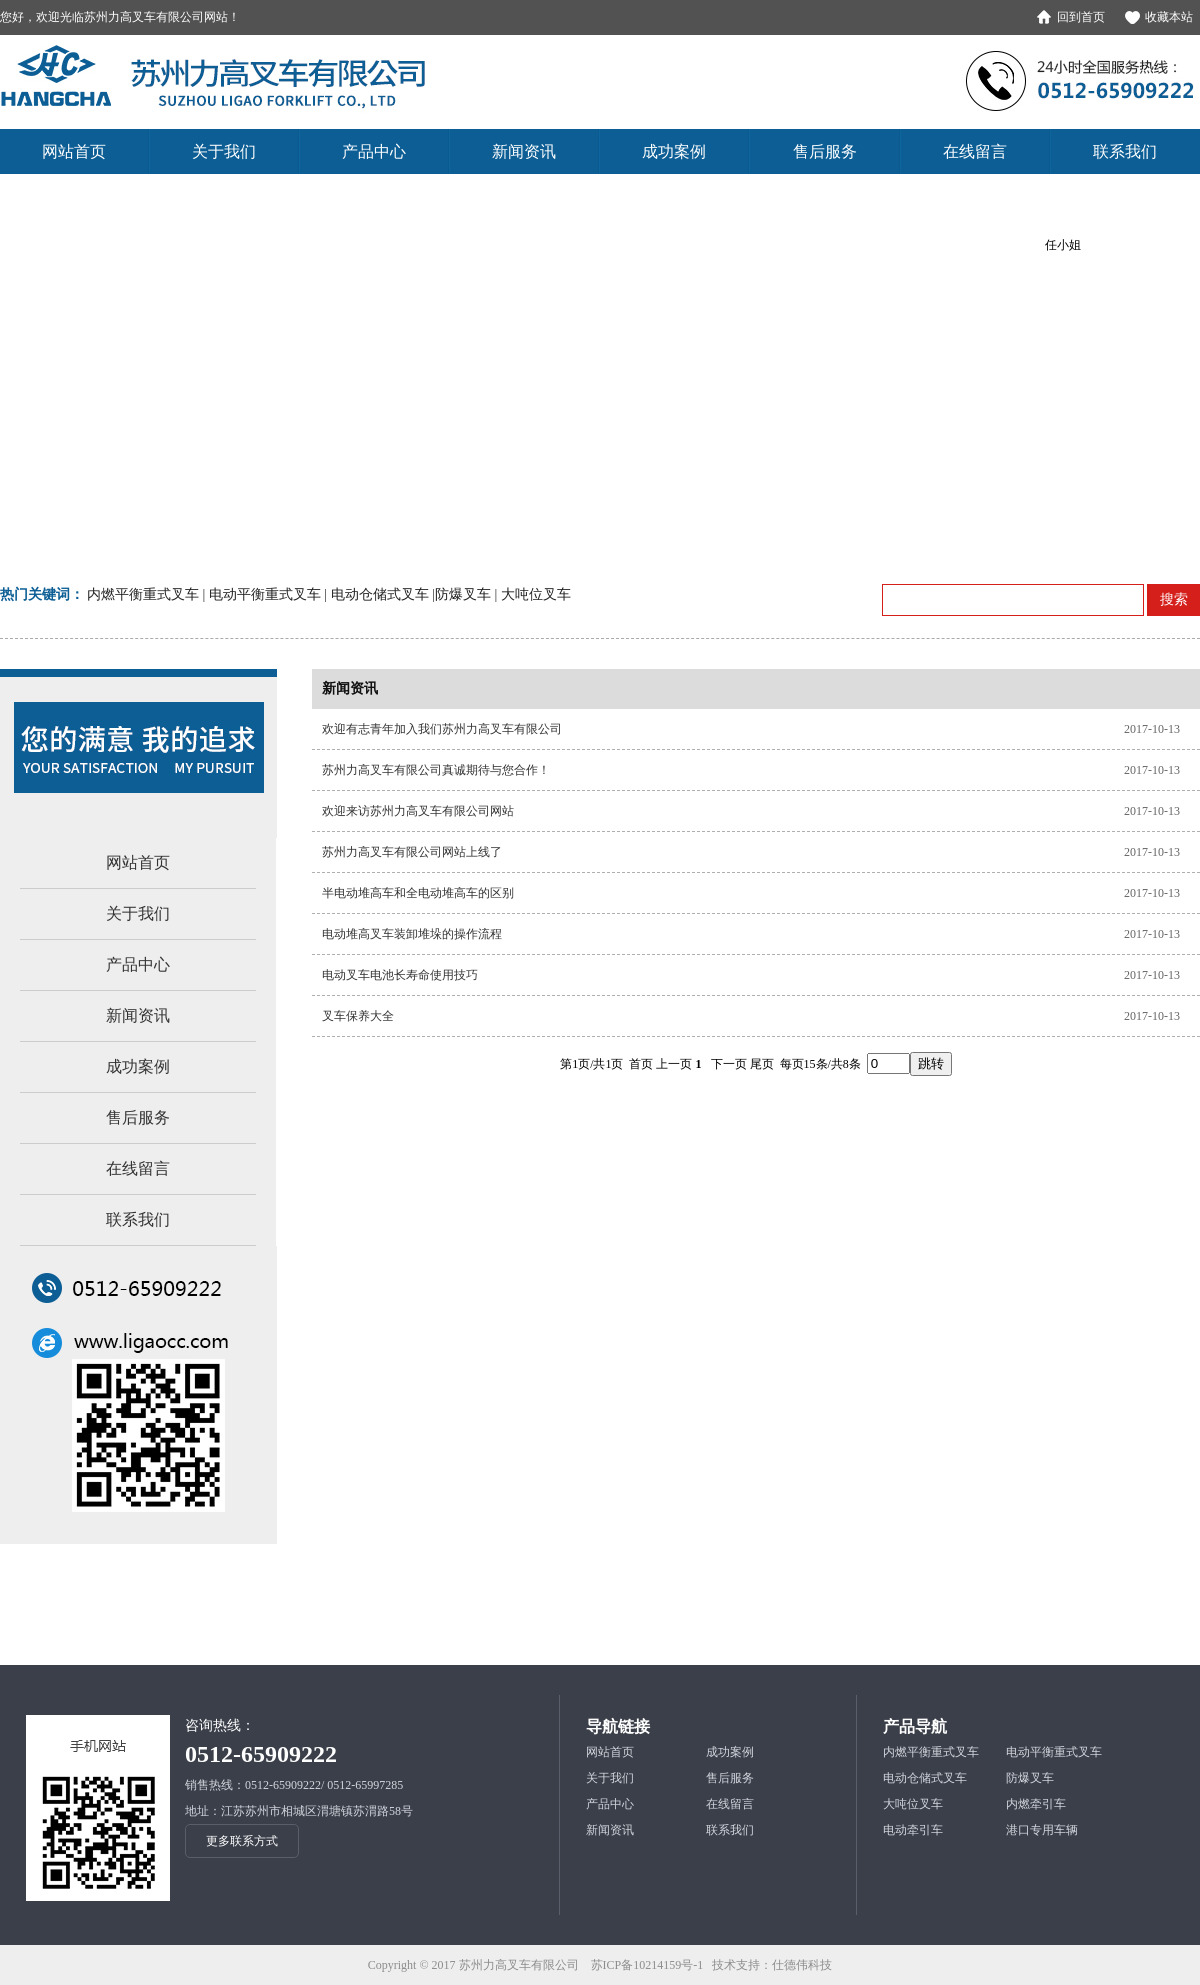  What do you see at coordinates (925, 1778) in the screenshot?
I see `电动仓储式叉车` at bounding box center [925, 1778].